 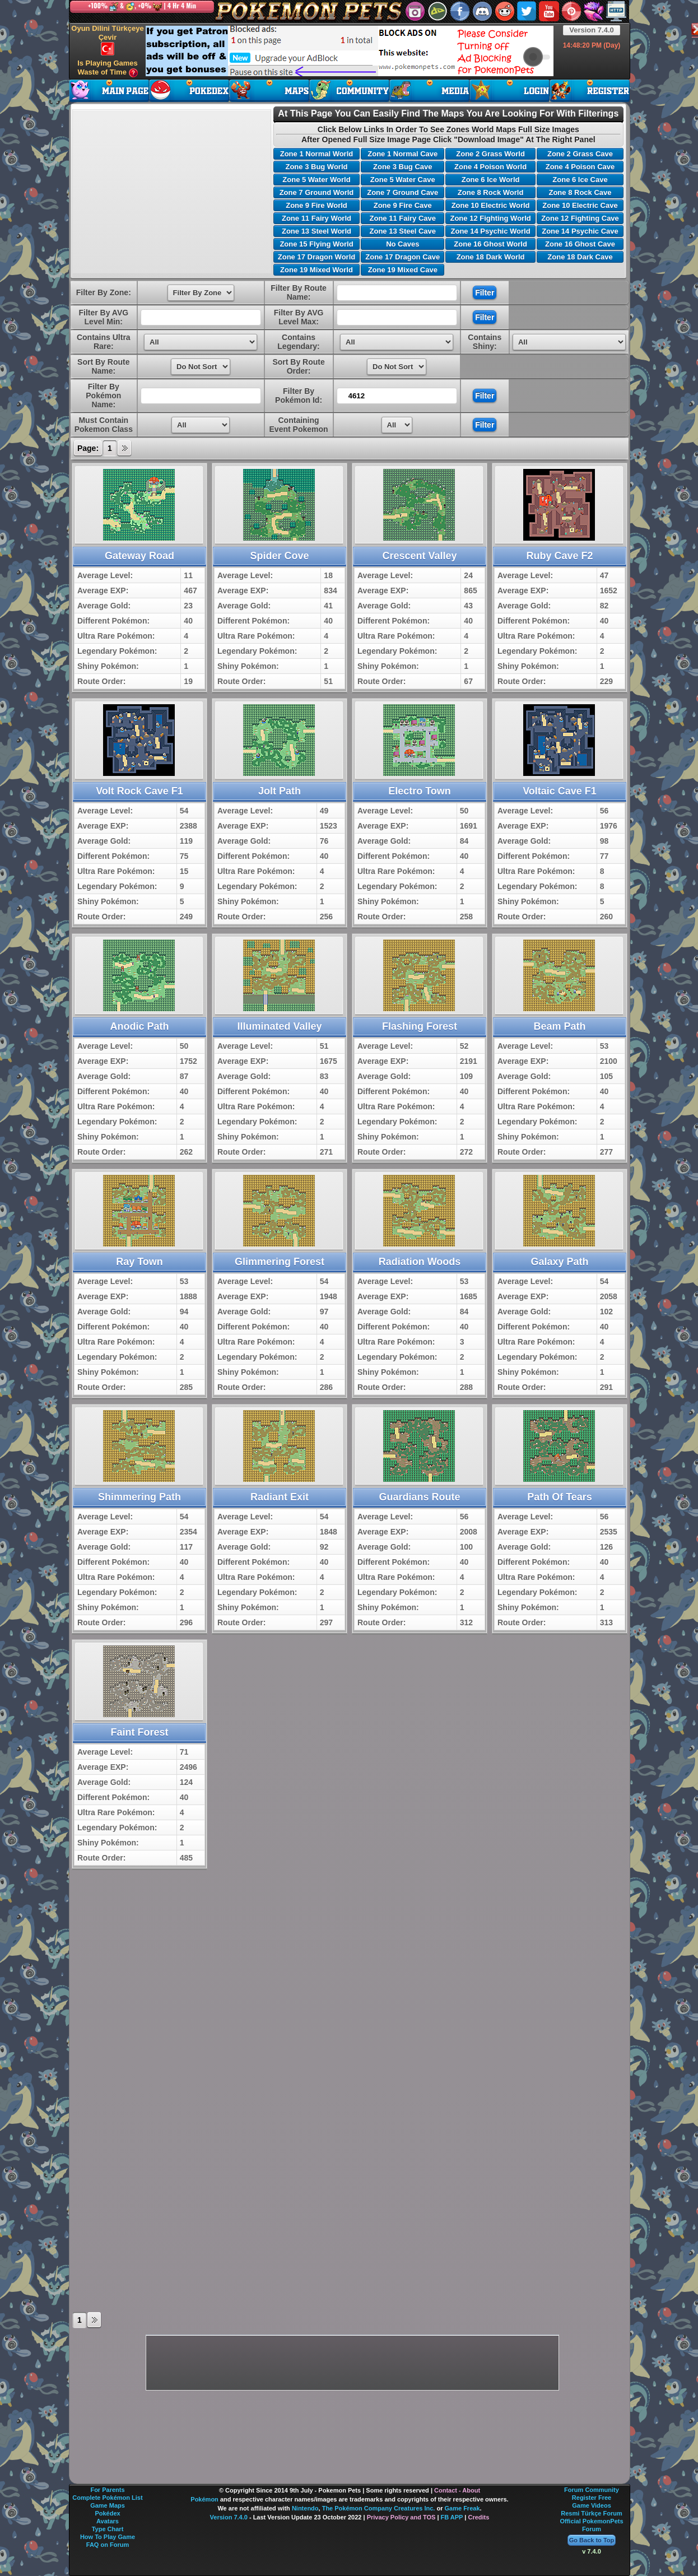 What do you see at coordinates (317, 192) in the screenshot?
I see `Zone 7 Ground World` at bounding box center [317, 192].